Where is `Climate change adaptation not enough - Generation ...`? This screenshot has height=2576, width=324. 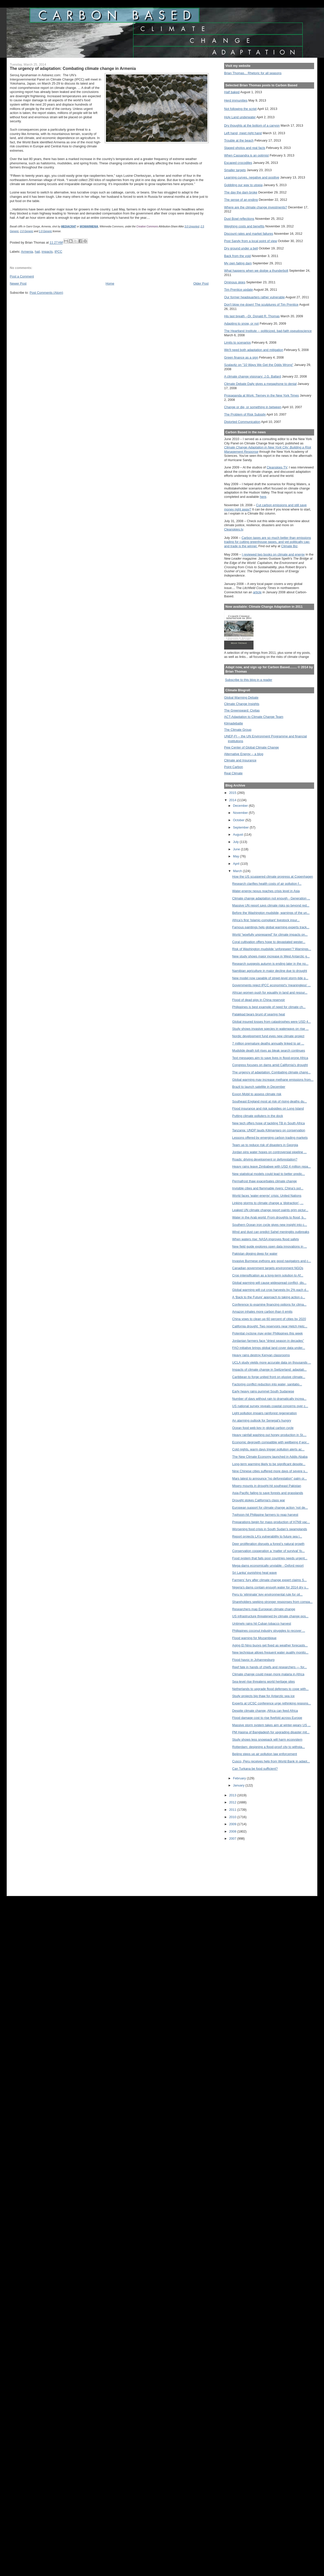 Climate change adaptation not enough - Generation ... is located at coordinates (271, 898).